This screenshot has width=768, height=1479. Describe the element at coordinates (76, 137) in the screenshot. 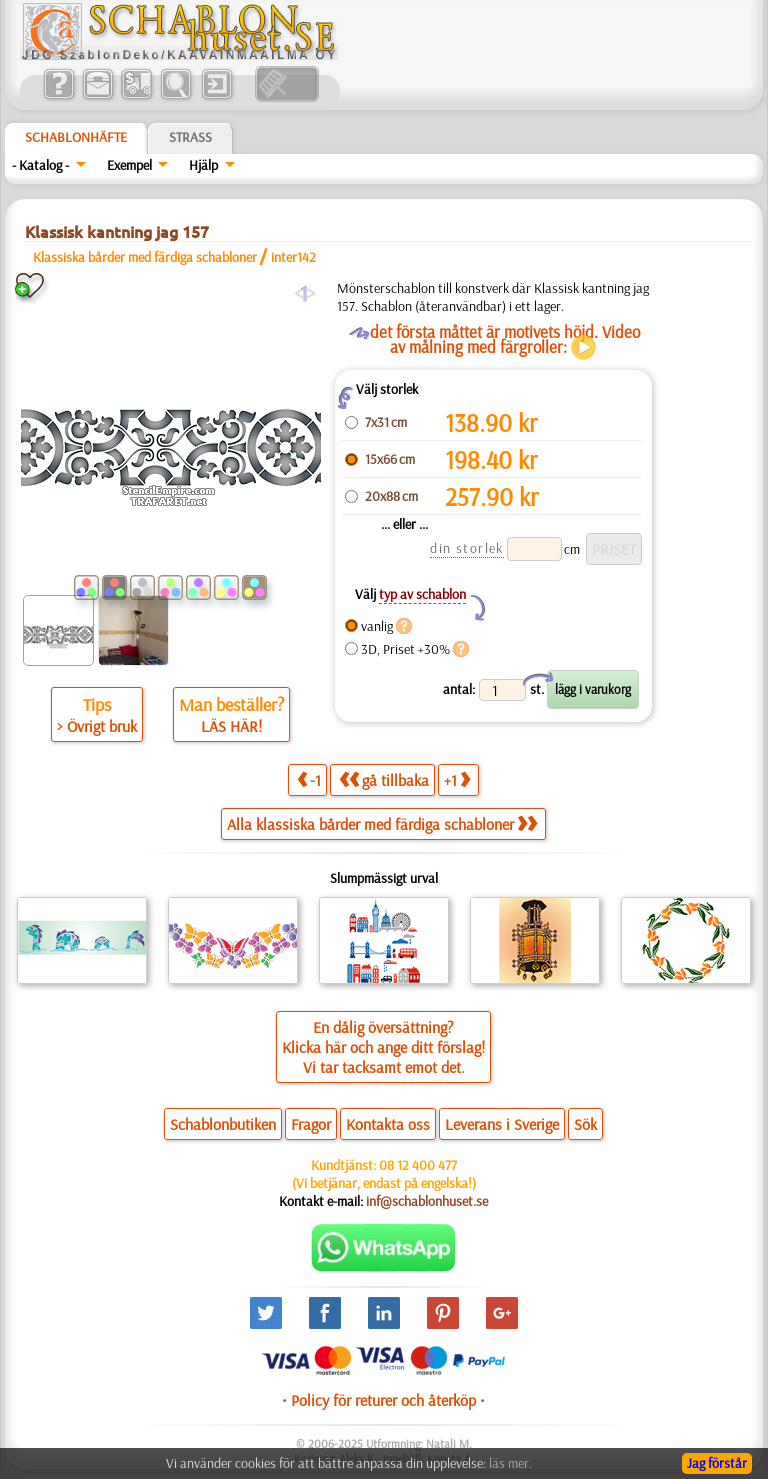

I see `Schablonhäfte` at that location.